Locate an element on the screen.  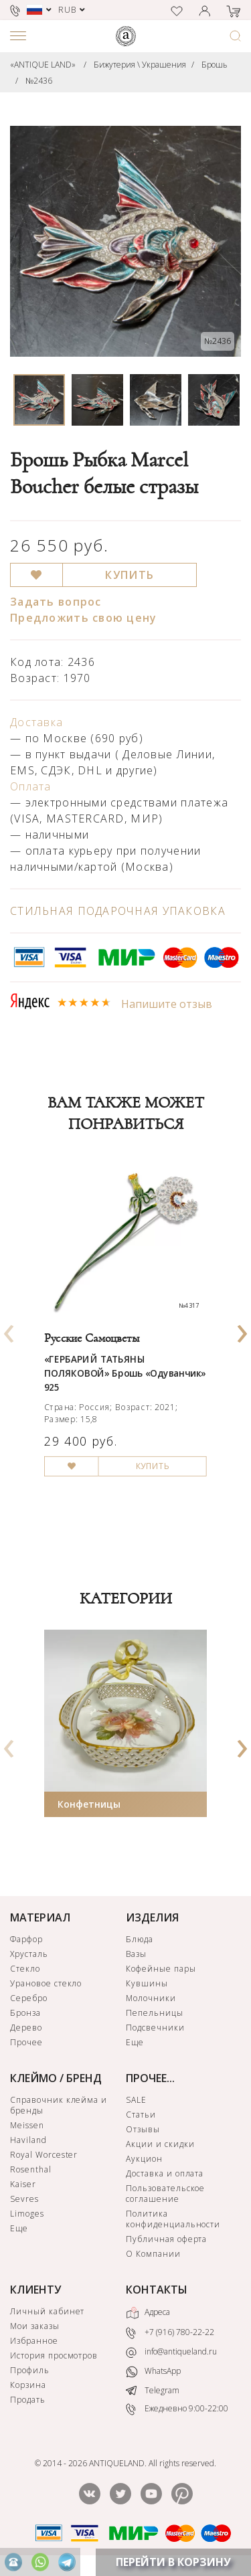
Telegram is located at coordinates (152, 2390).